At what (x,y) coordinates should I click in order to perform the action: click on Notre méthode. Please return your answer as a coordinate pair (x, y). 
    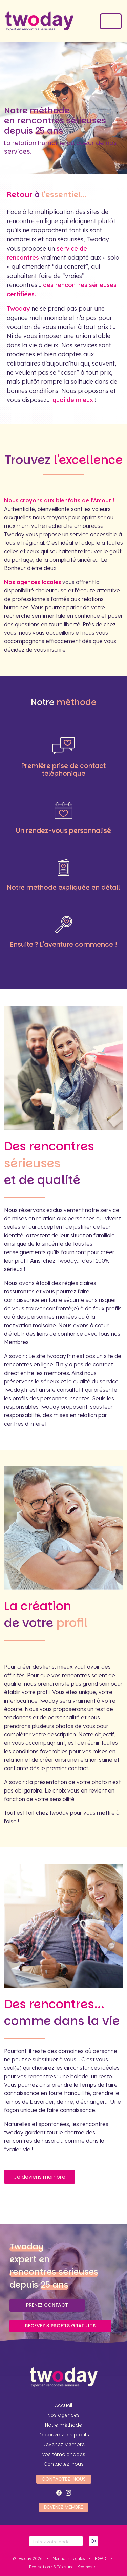
    Looking at the image, I should click on (63, 2424).